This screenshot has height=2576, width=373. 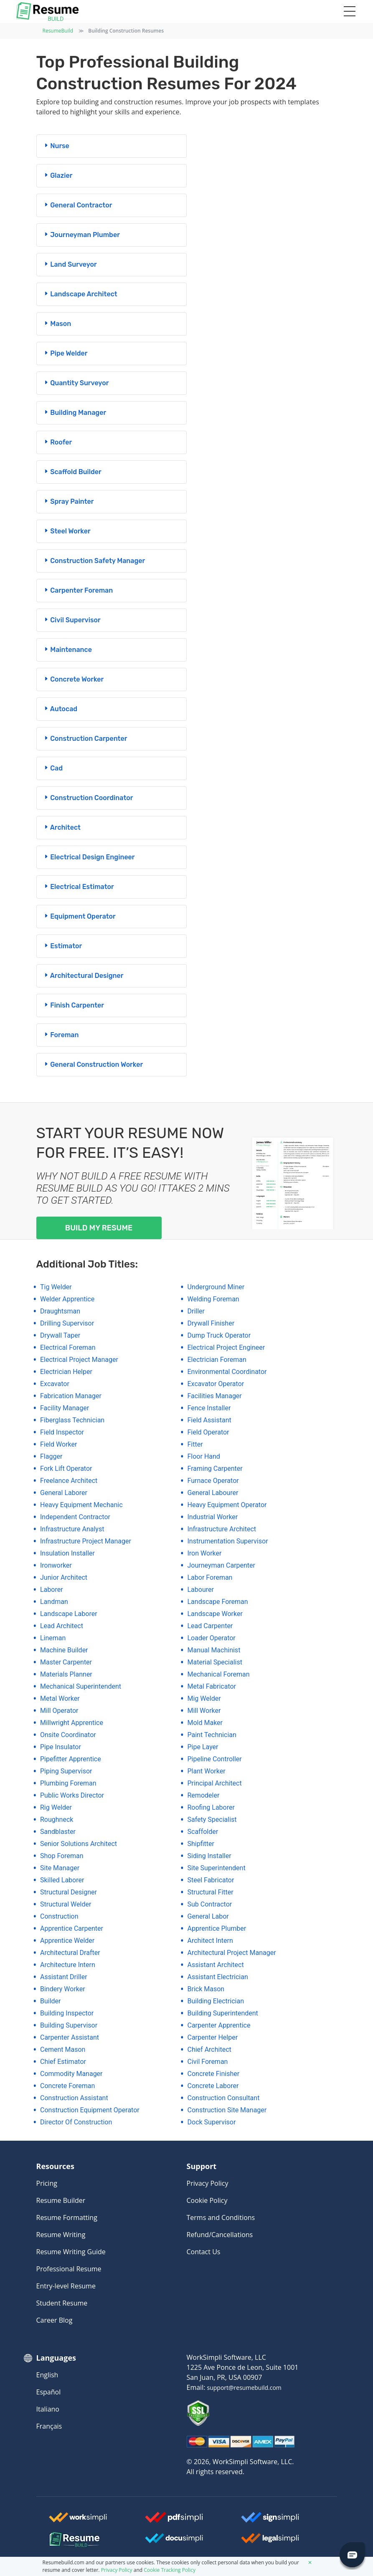 What do you see at coordinates (223, 2013) in the screenshot?
I see `building superintendent` at bounding box center [223, 2013].